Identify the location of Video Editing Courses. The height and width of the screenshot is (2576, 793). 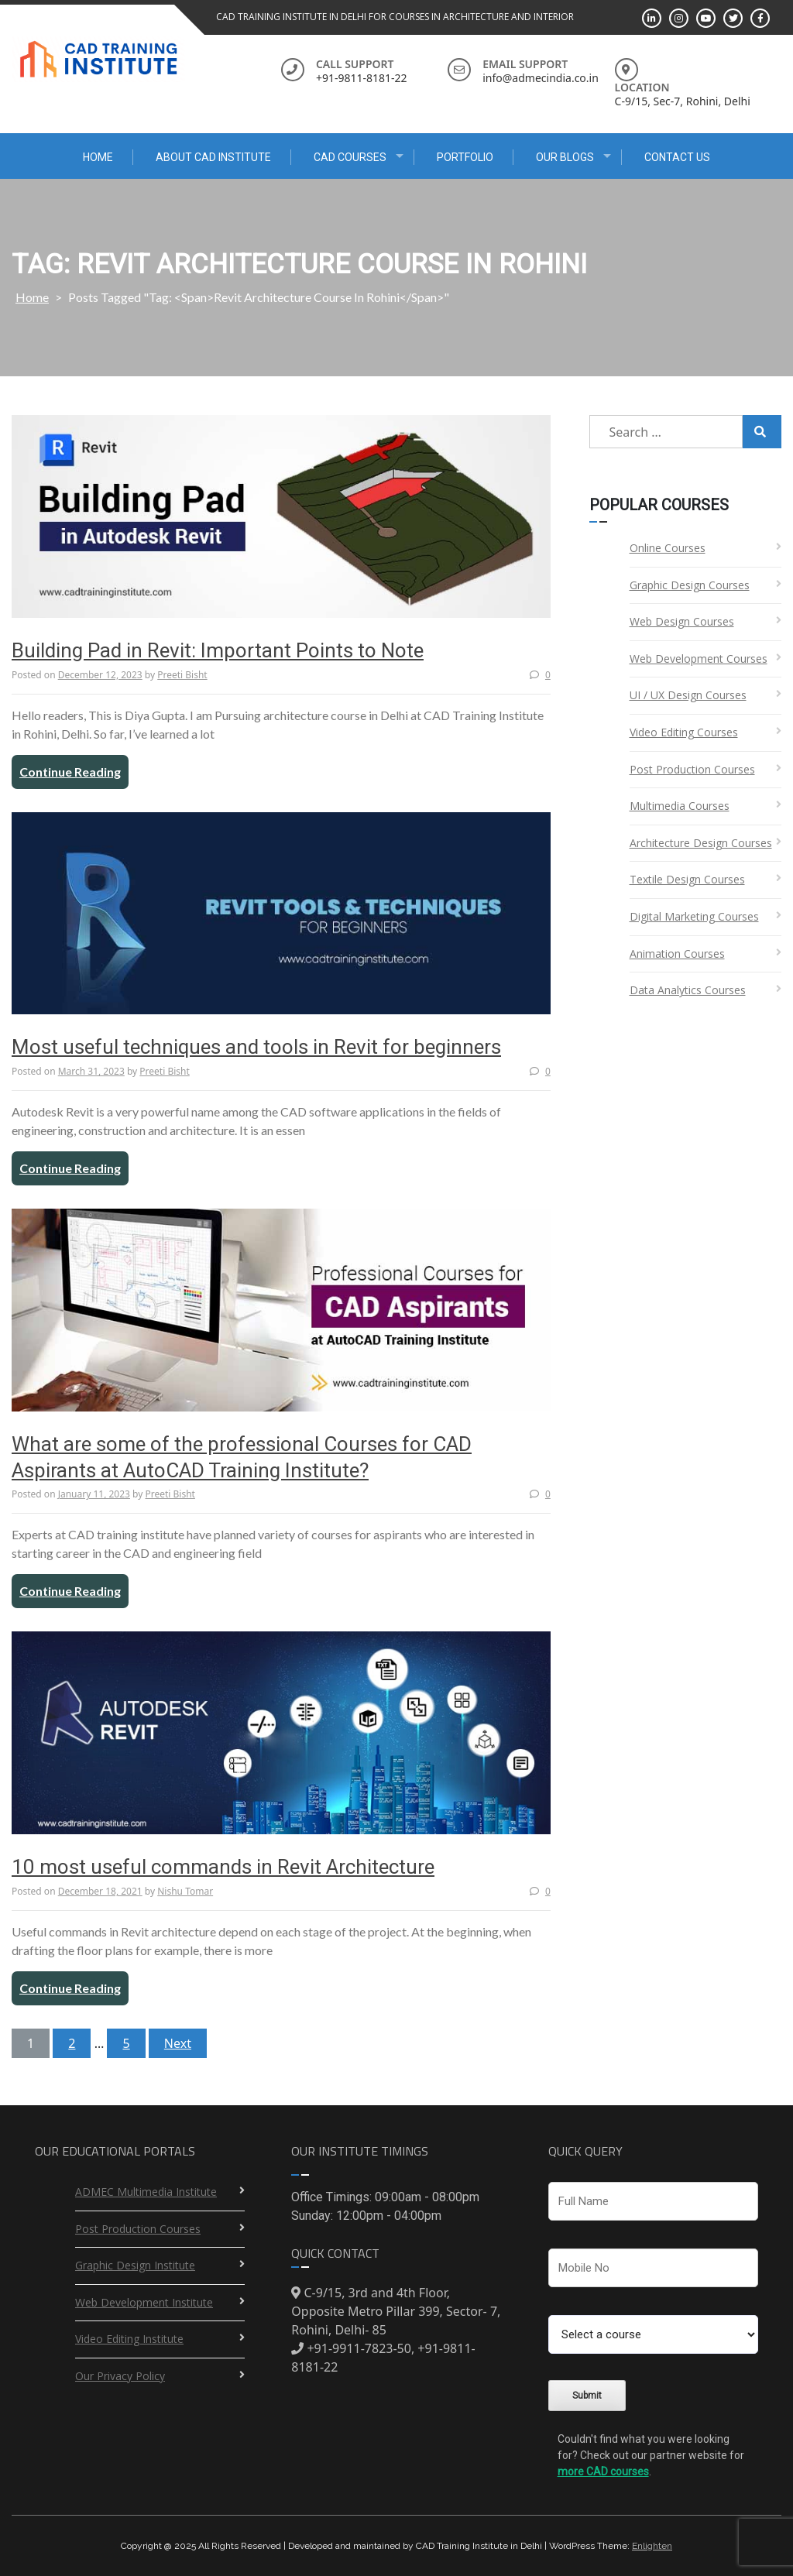
(684, 732).